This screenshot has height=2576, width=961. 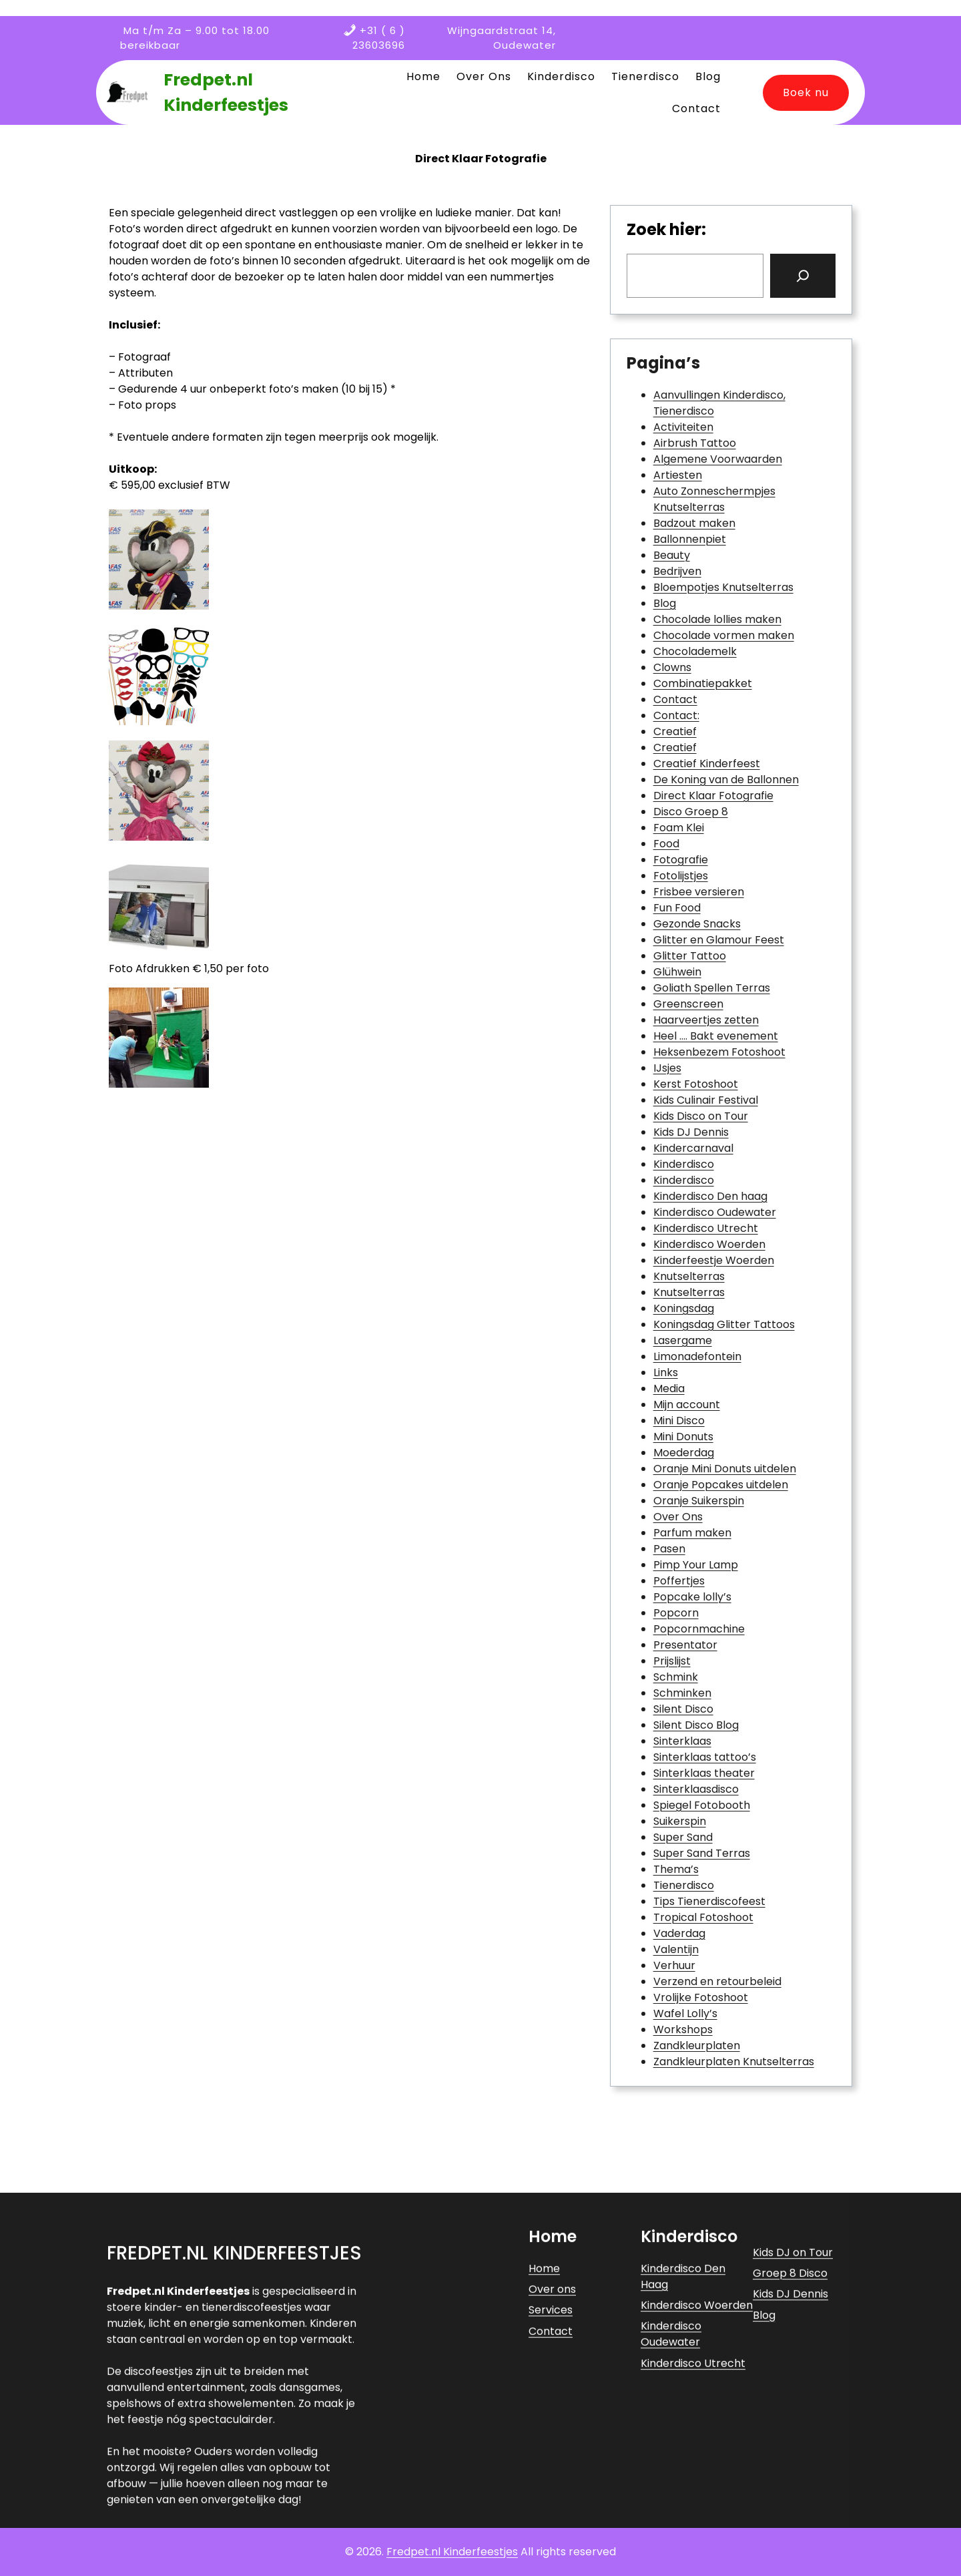 I want to click on Clowns, so click(x=672, y=667).